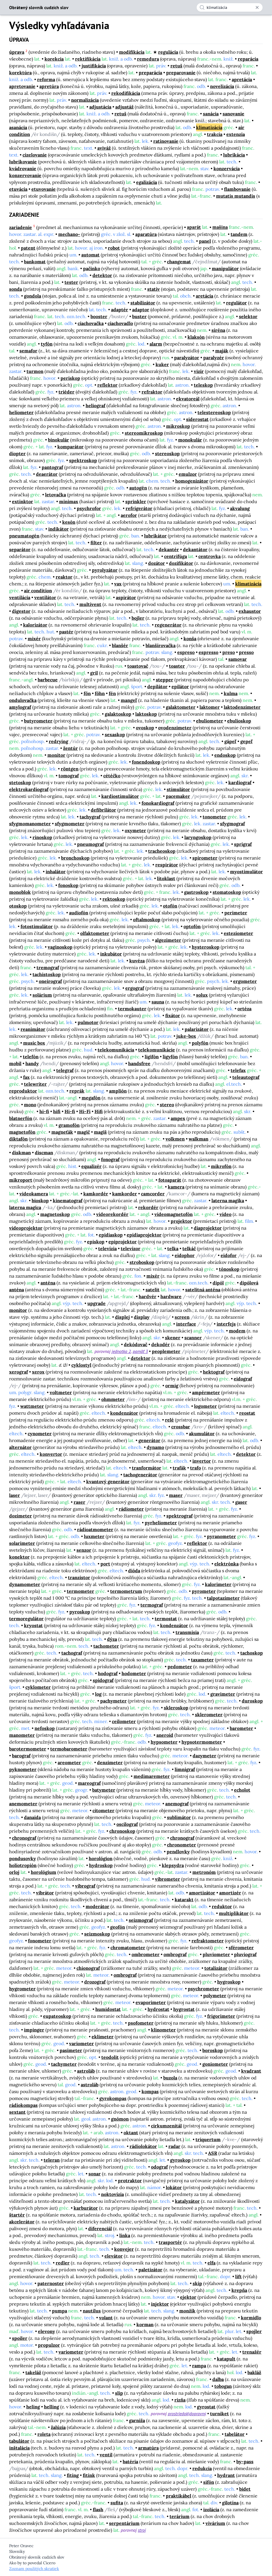 The width and height of the screenshot is (272, 2576). I want to click on kvádrovanie, so click(22, 168).